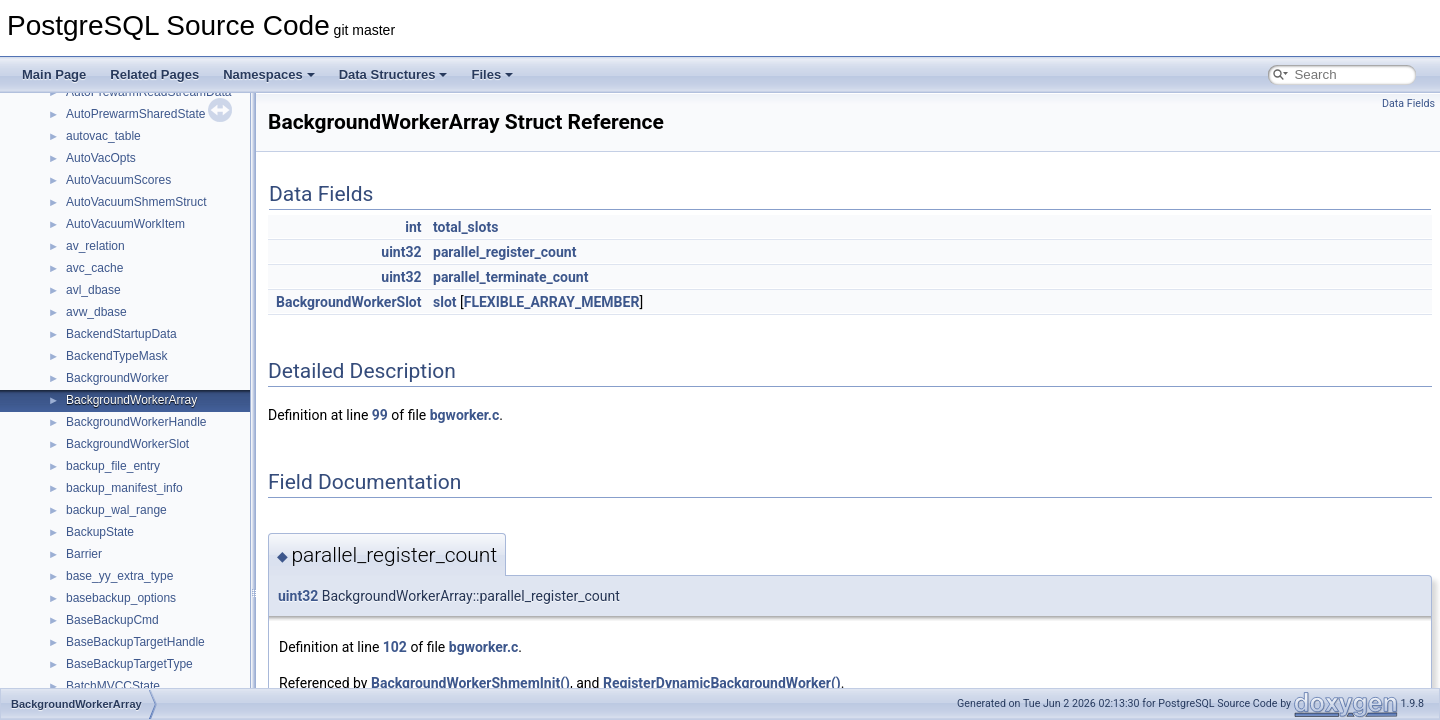 This screenshot has width=1440, height=720. What do you see at coordinates (492, 74) in the screenshot?
I see `Files` at bounding box center [492, 74].